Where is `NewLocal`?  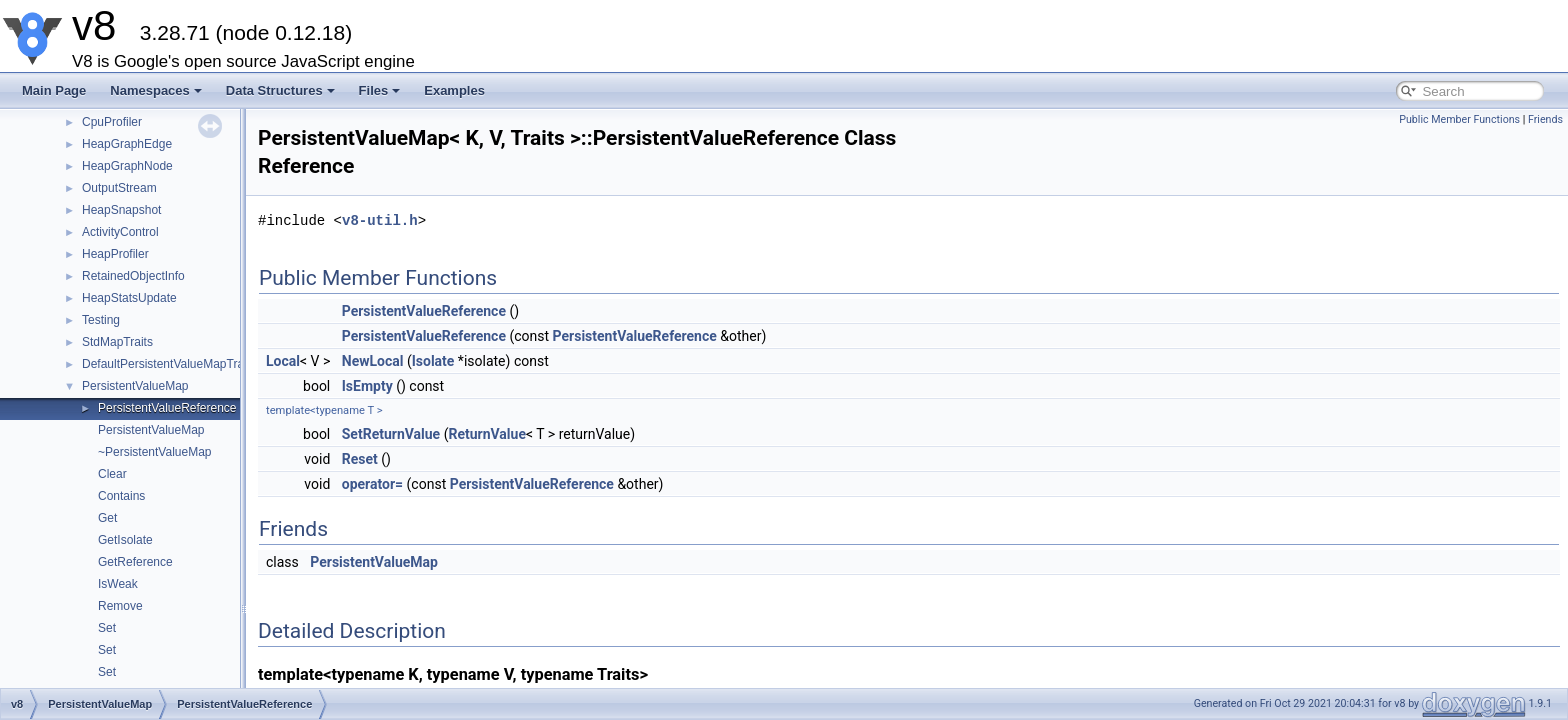 NewLocal is located at coordinates (373, 361).